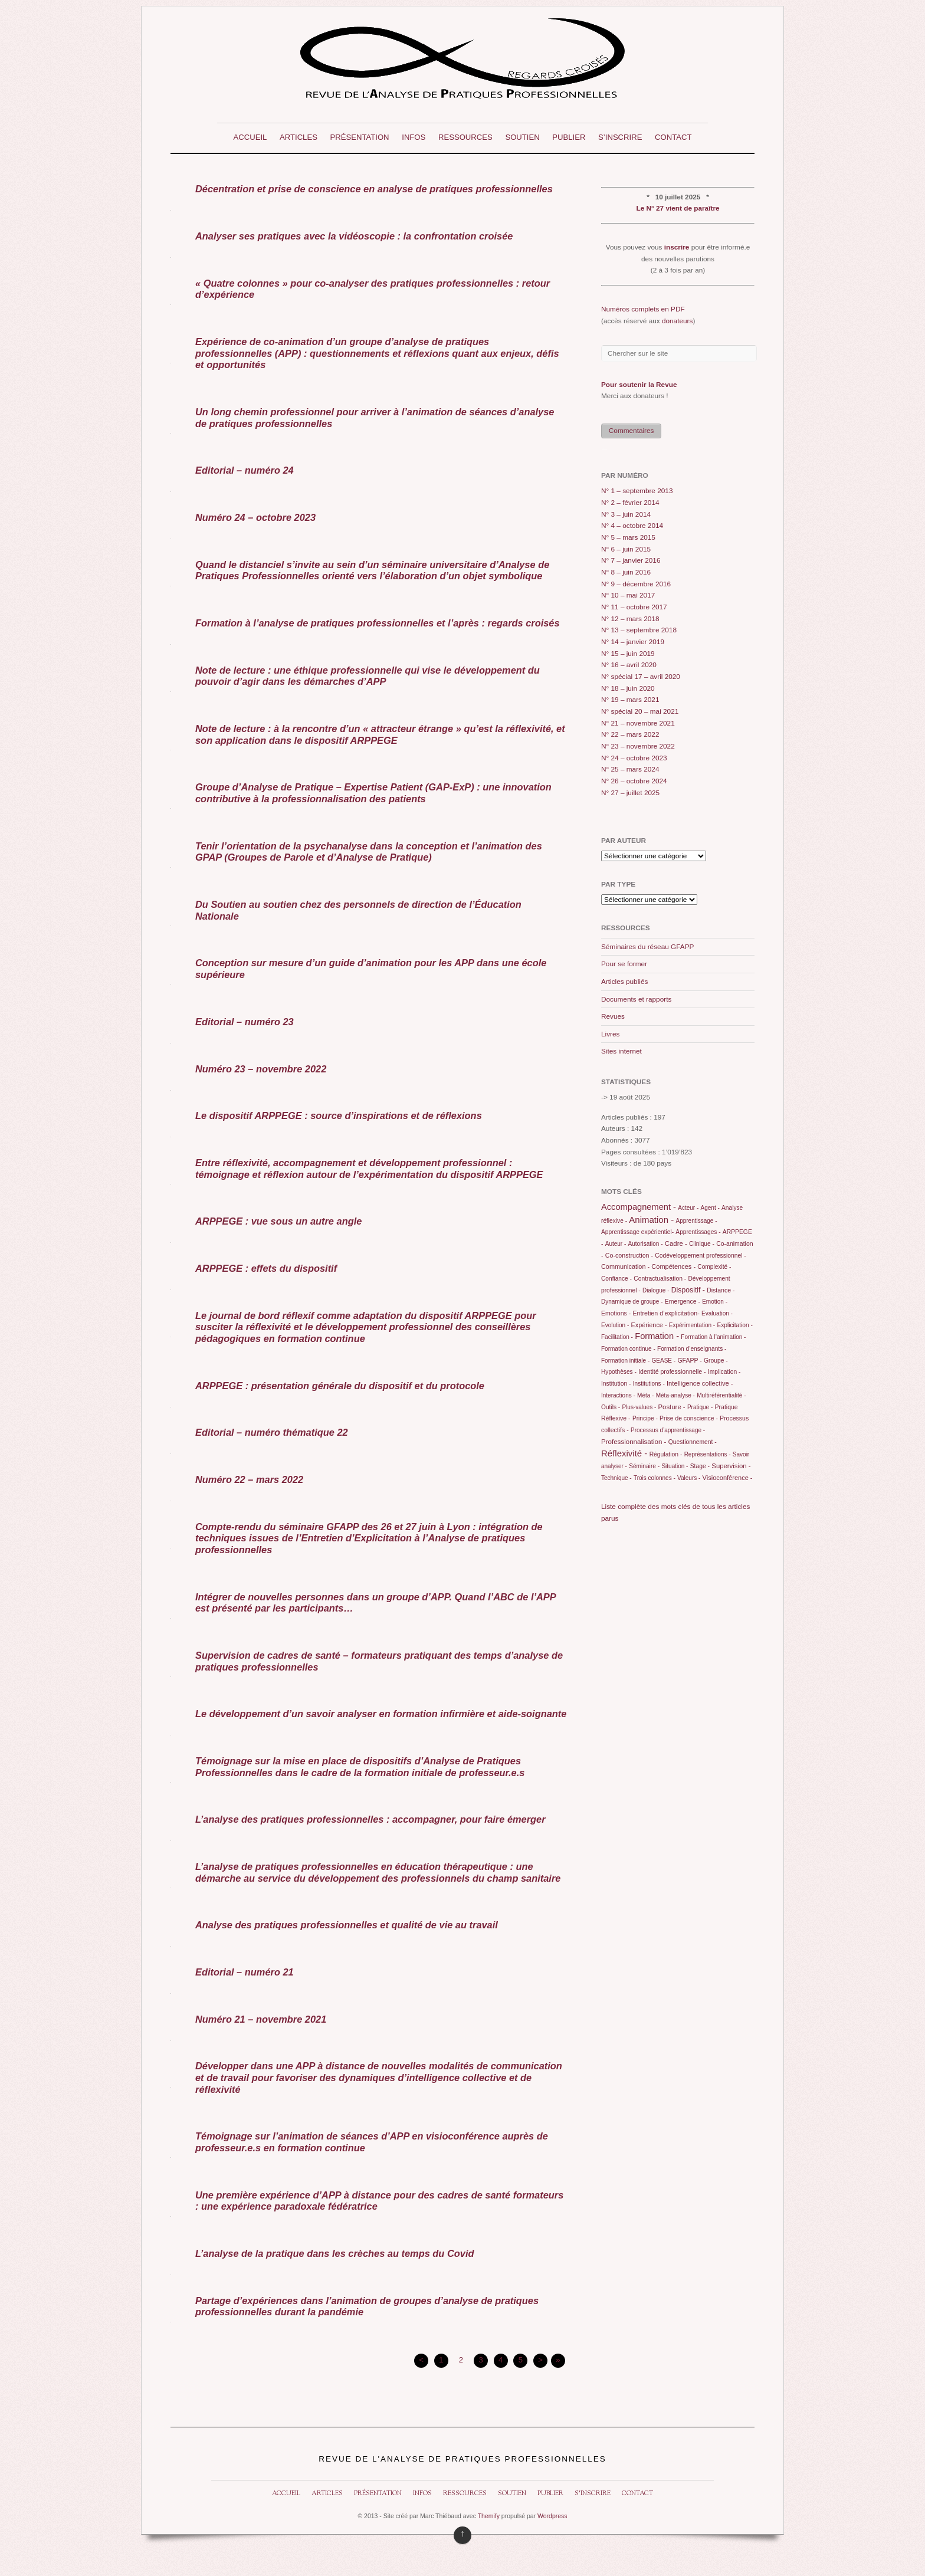 Image resolution: width=925 pixels, height=2576 pixels. What do you see at coordinates (671, 1406) in the screenshot?
I see `Posture -` at bounding box center [671, 1406].